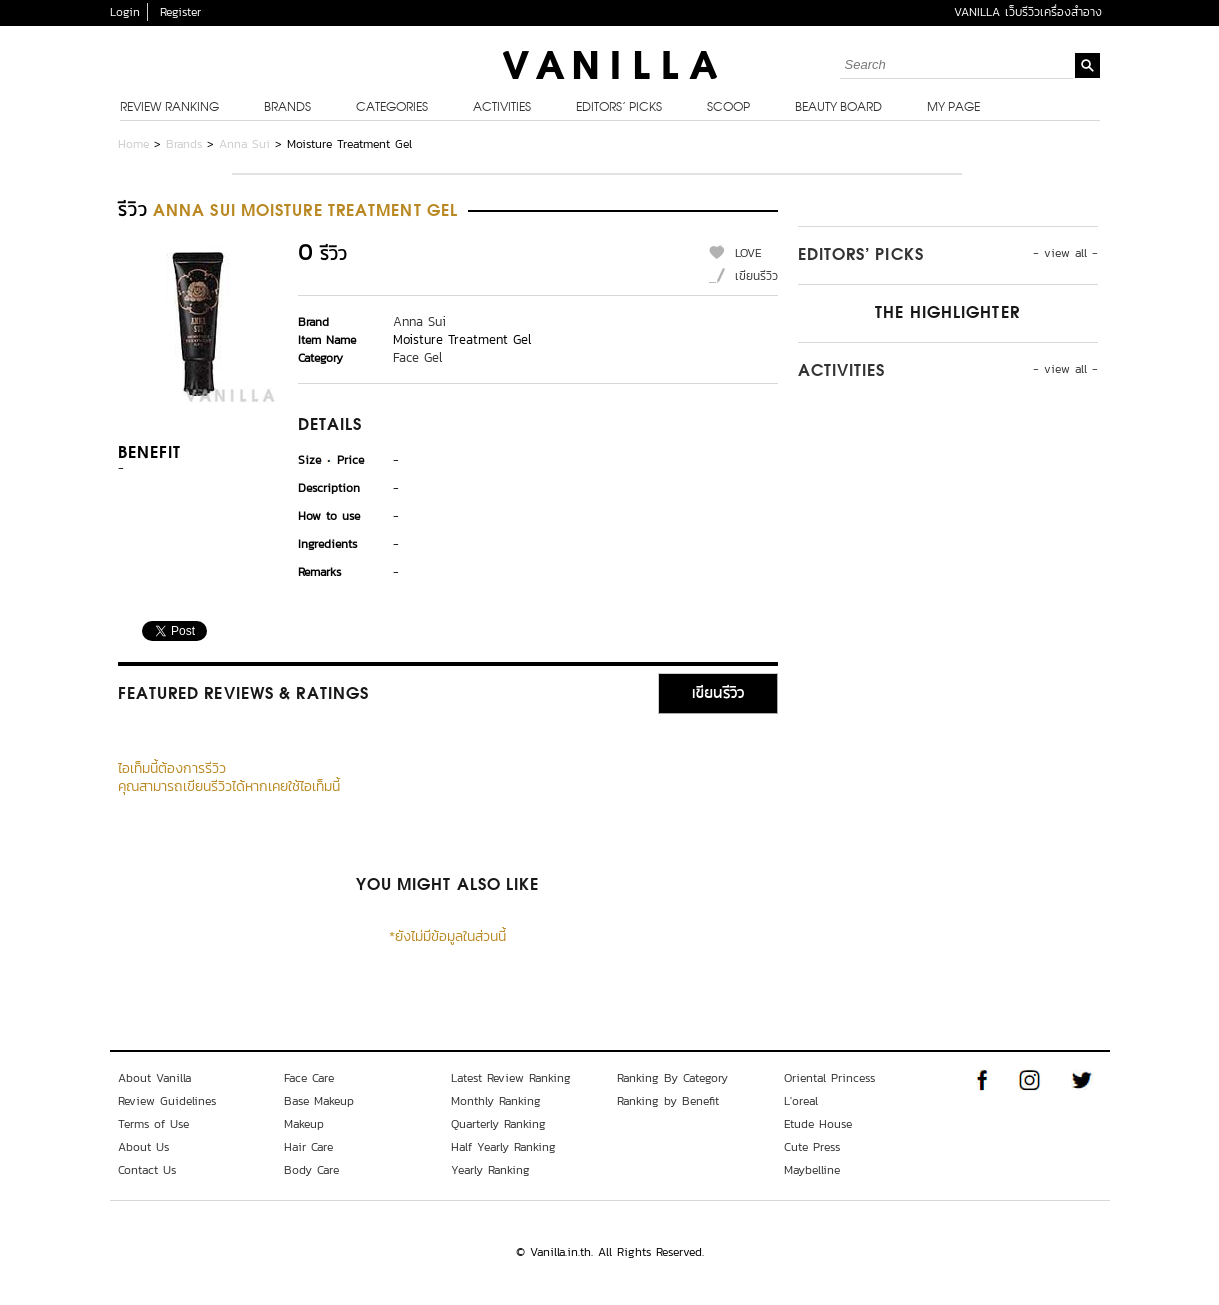 This screenshot has height=1305, width=1219. Describe the element at coordinates (812, 1147) in the screenshot. I see `Cute Press` at that location.